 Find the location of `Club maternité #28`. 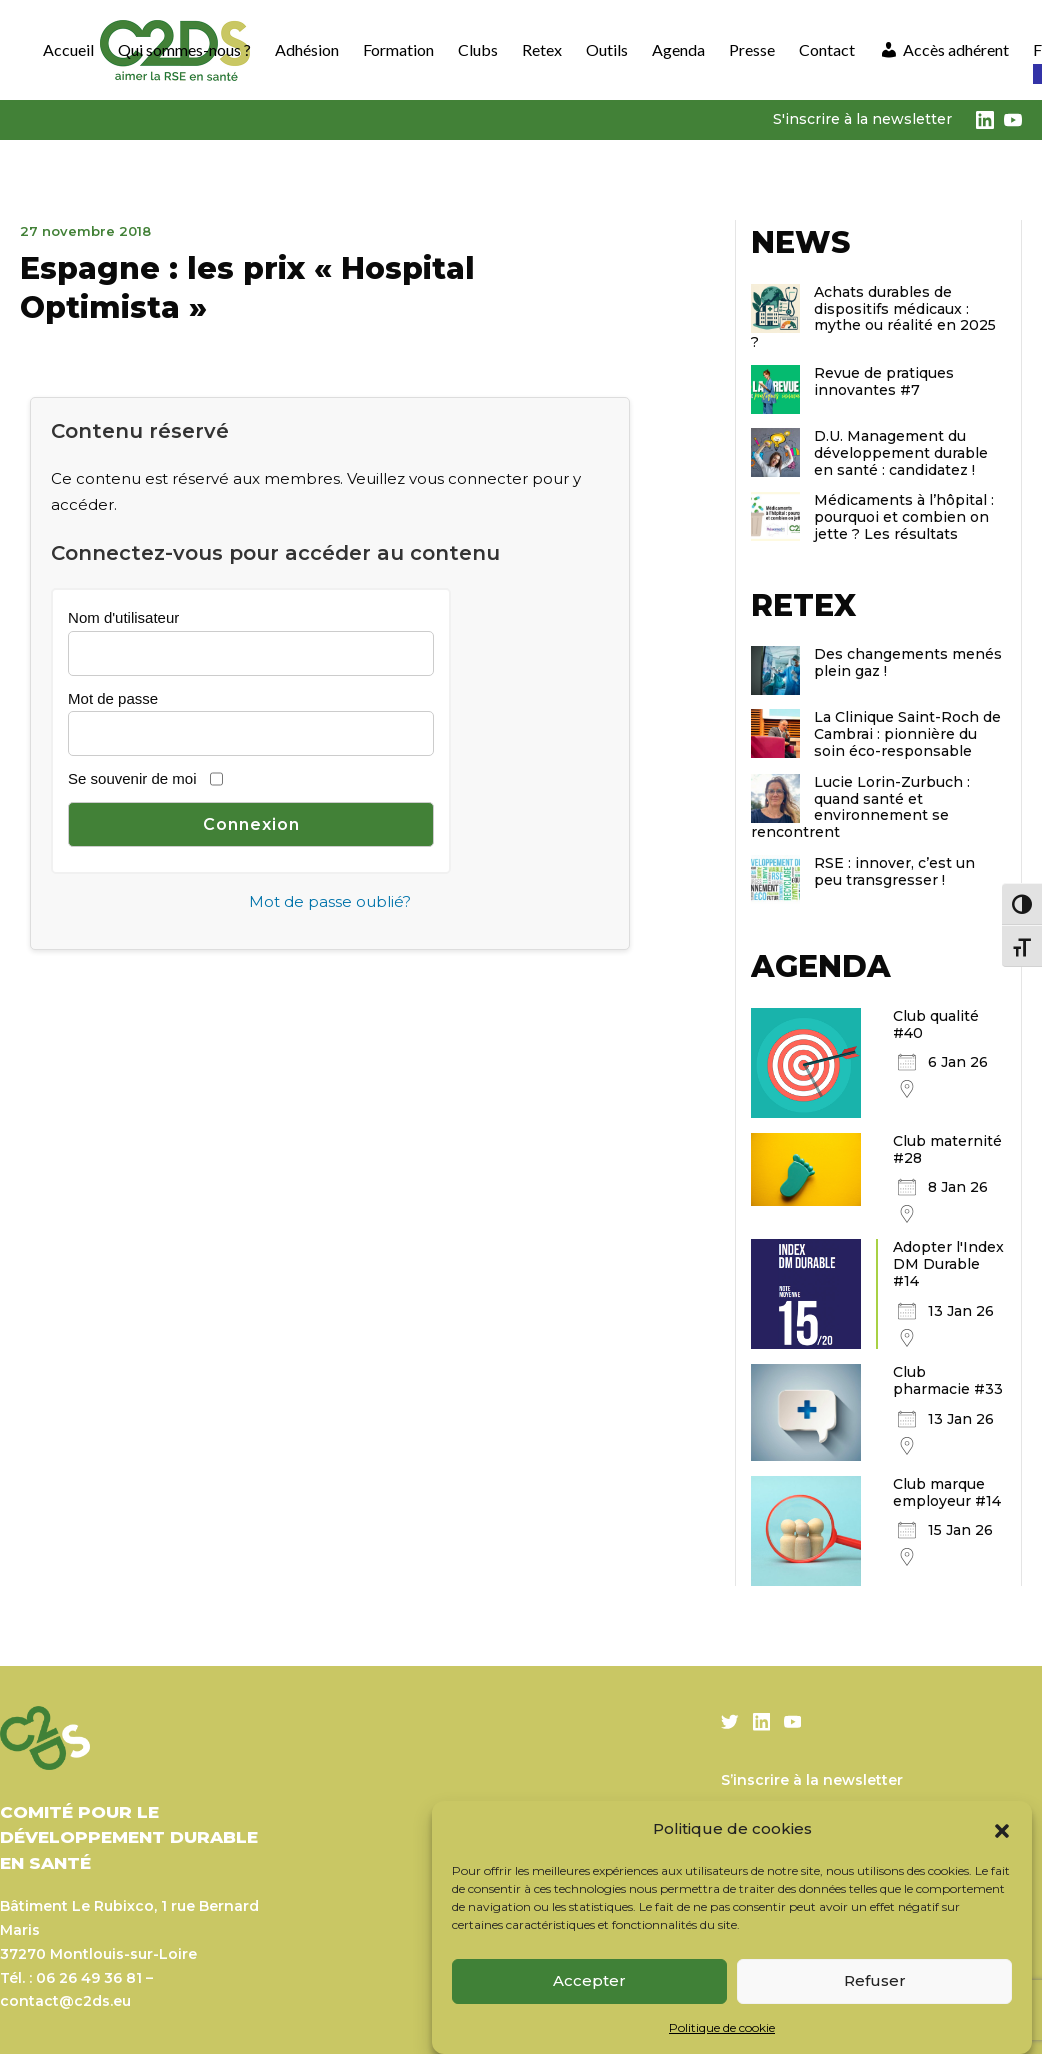

Club maternité #28 is located at coordinates (947, 1149).